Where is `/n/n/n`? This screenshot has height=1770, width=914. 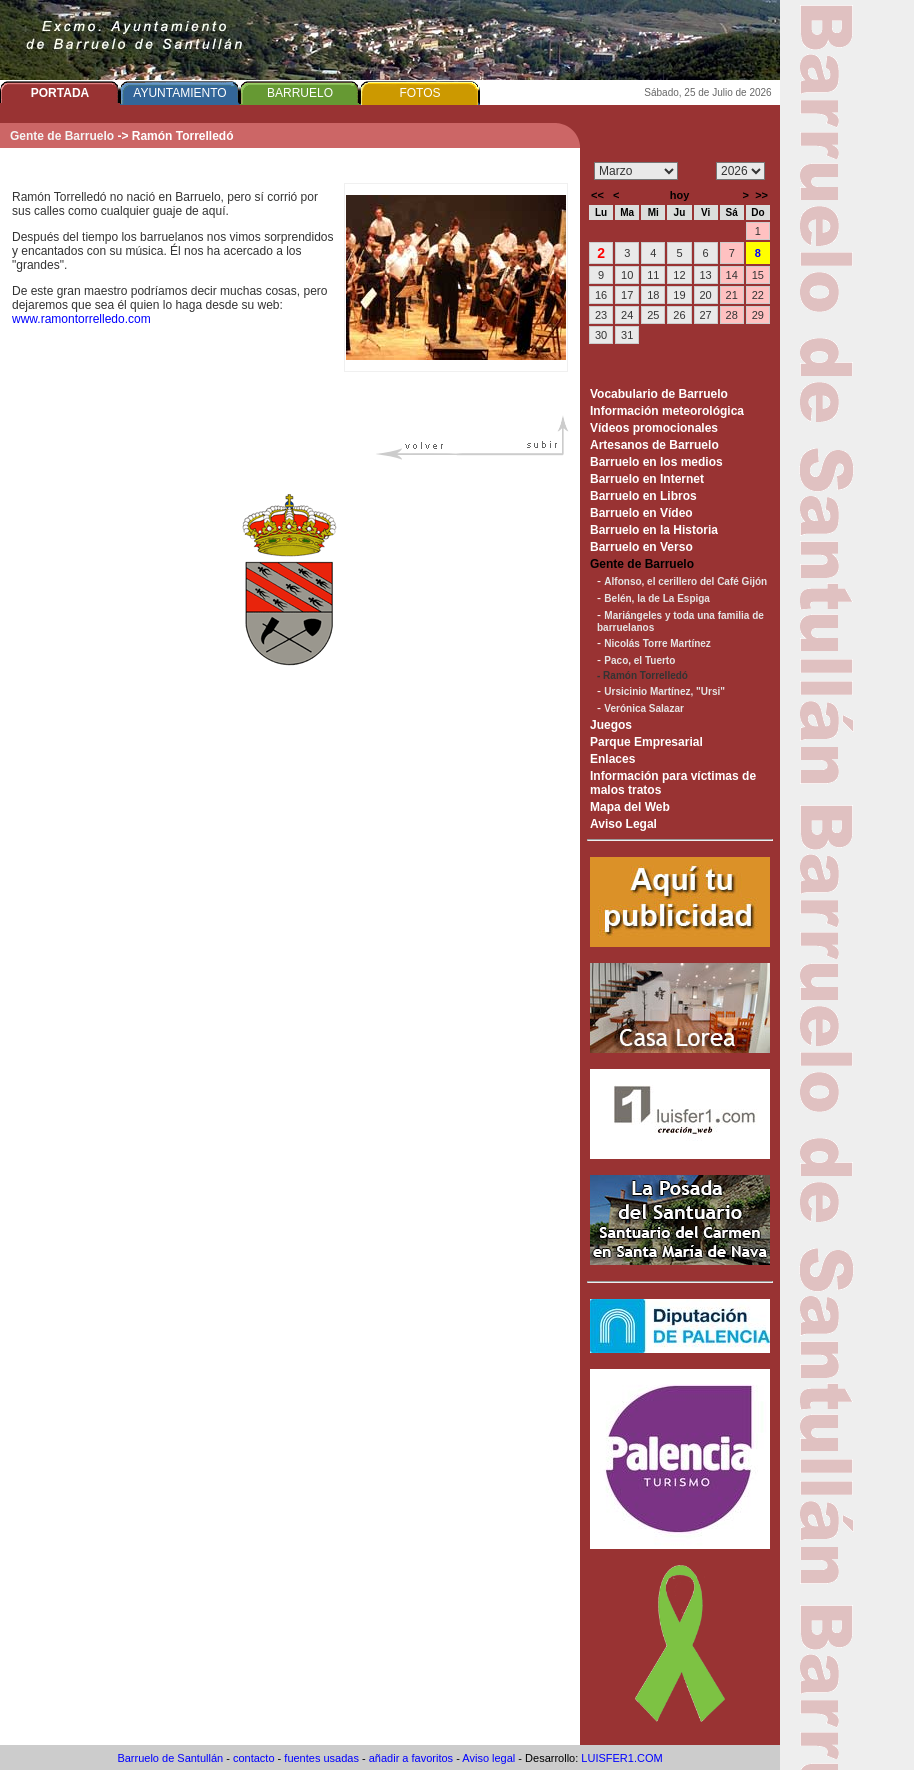
/n/n/n is located at coordinates (740, 171).